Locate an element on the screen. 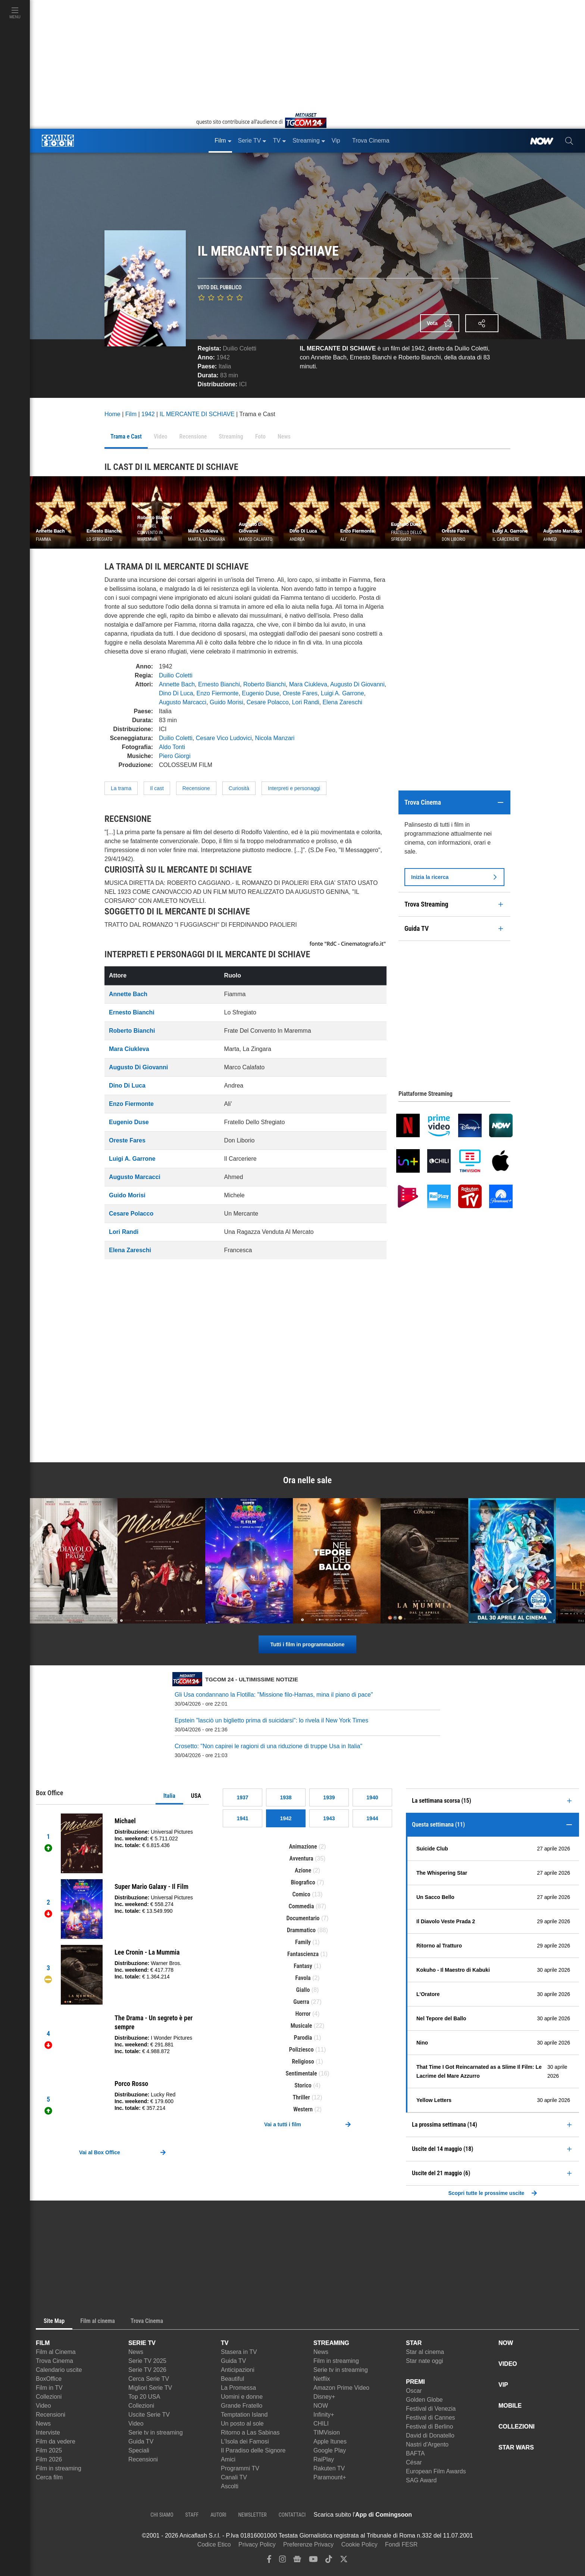 The width and height of the screenshot is (585, 2576). Horror is located at coordinates (302, 2013).